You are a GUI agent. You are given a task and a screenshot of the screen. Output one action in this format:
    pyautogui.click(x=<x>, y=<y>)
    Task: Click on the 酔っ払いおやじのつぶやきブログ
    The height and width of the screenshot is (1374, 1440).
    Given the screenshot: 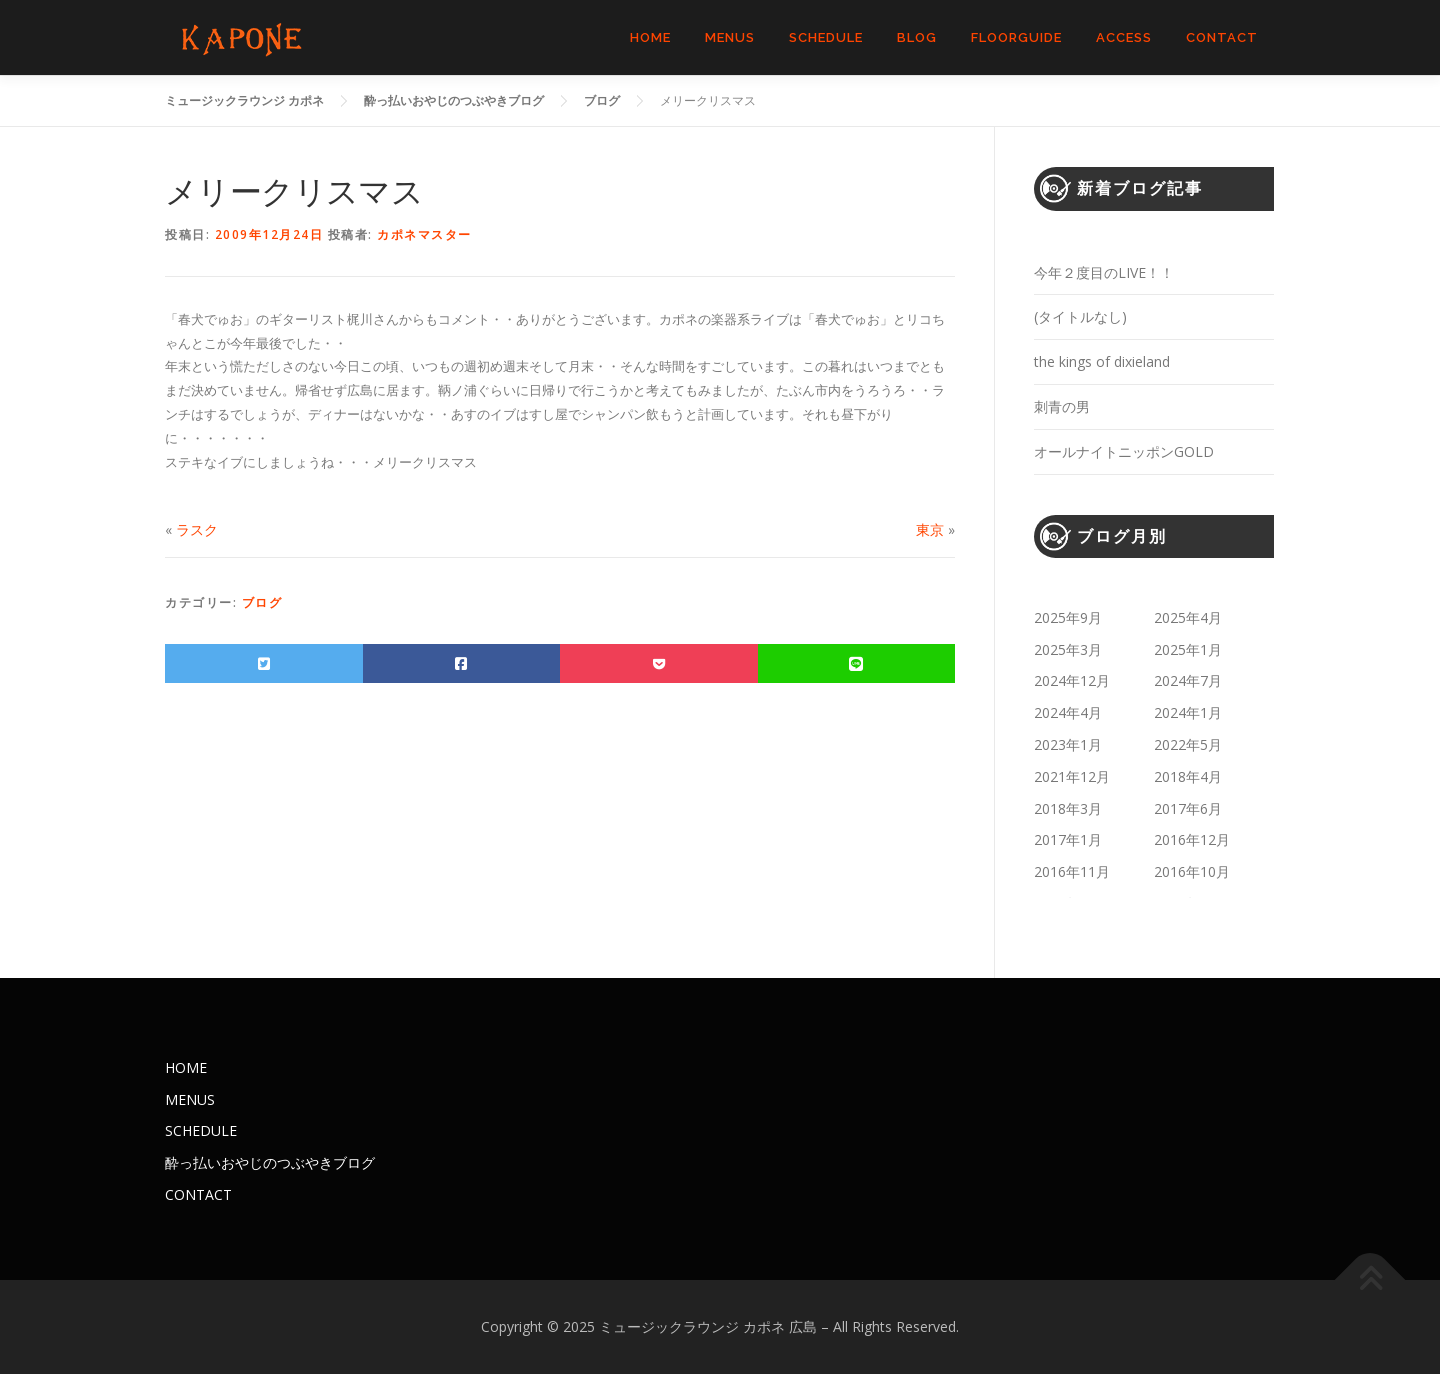 What is the action you would take?
    pyautogui.click(x=270, y=1162)
    